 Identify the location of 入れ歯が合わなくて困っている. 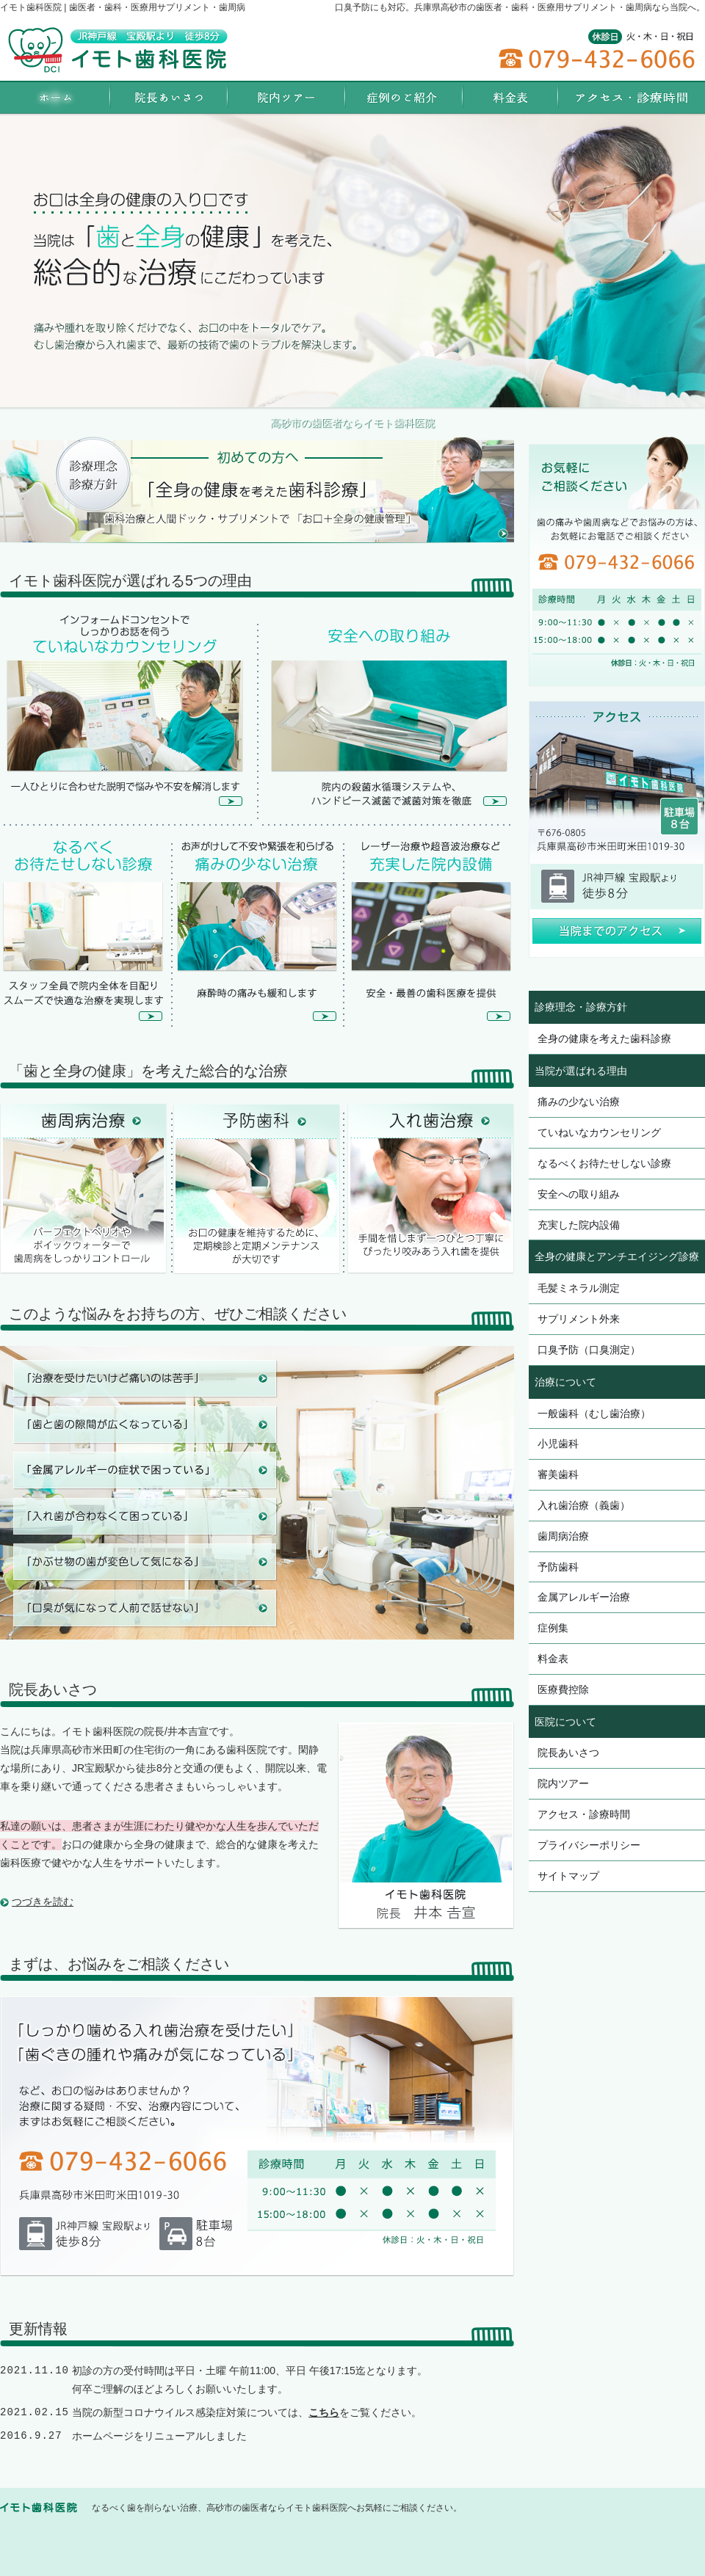
(144, 1516).